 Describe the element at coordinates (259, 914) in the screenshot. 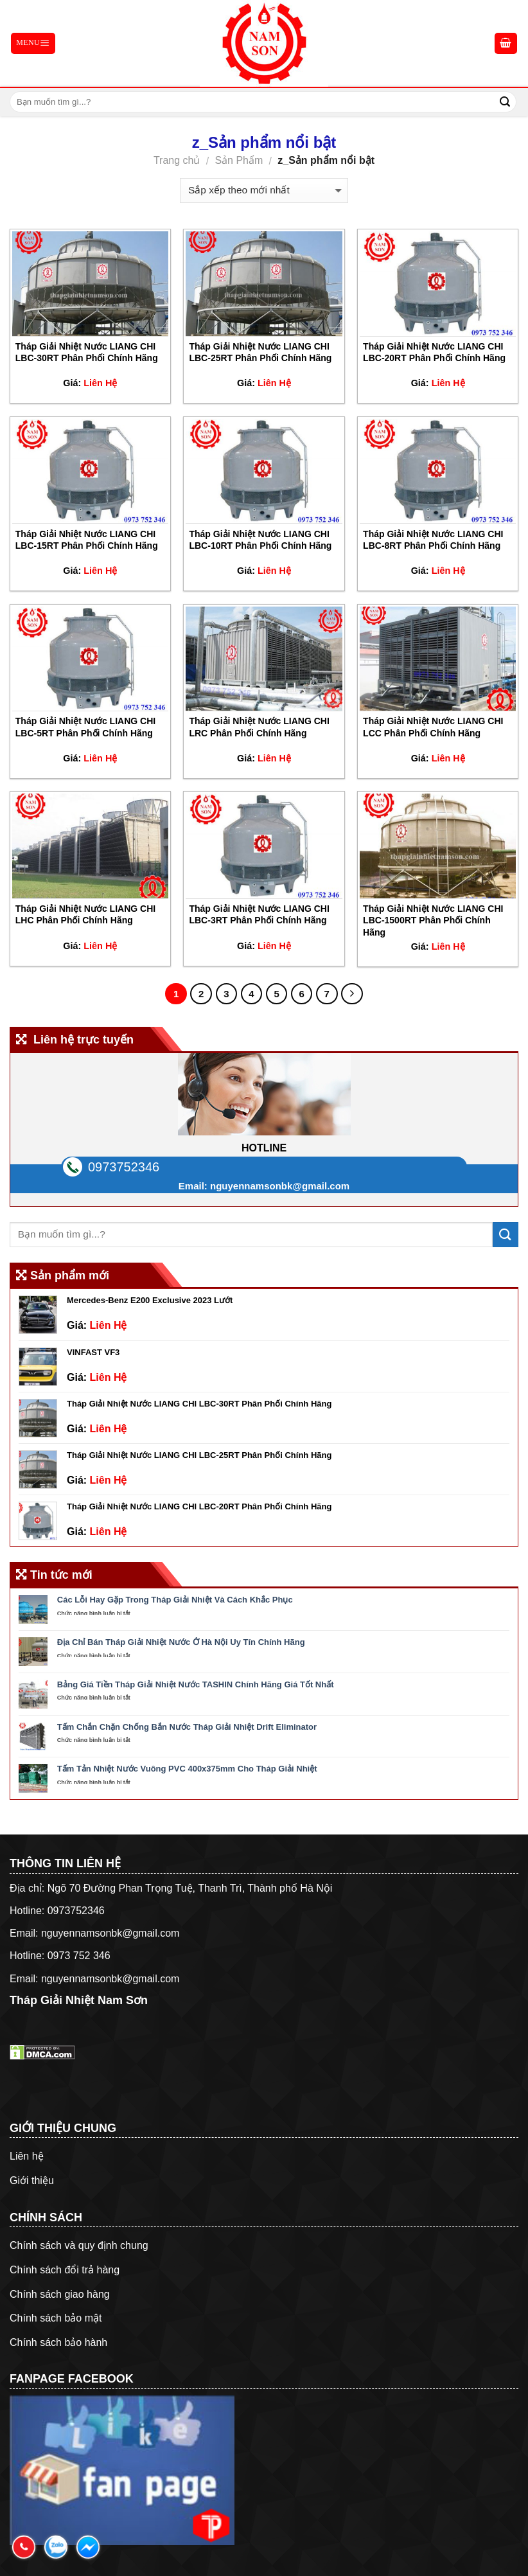

I see `Tháp Giải Nhiệt Nước LIANG CHI LBC-3RT Phân Phối Chính Hãng` at that location.